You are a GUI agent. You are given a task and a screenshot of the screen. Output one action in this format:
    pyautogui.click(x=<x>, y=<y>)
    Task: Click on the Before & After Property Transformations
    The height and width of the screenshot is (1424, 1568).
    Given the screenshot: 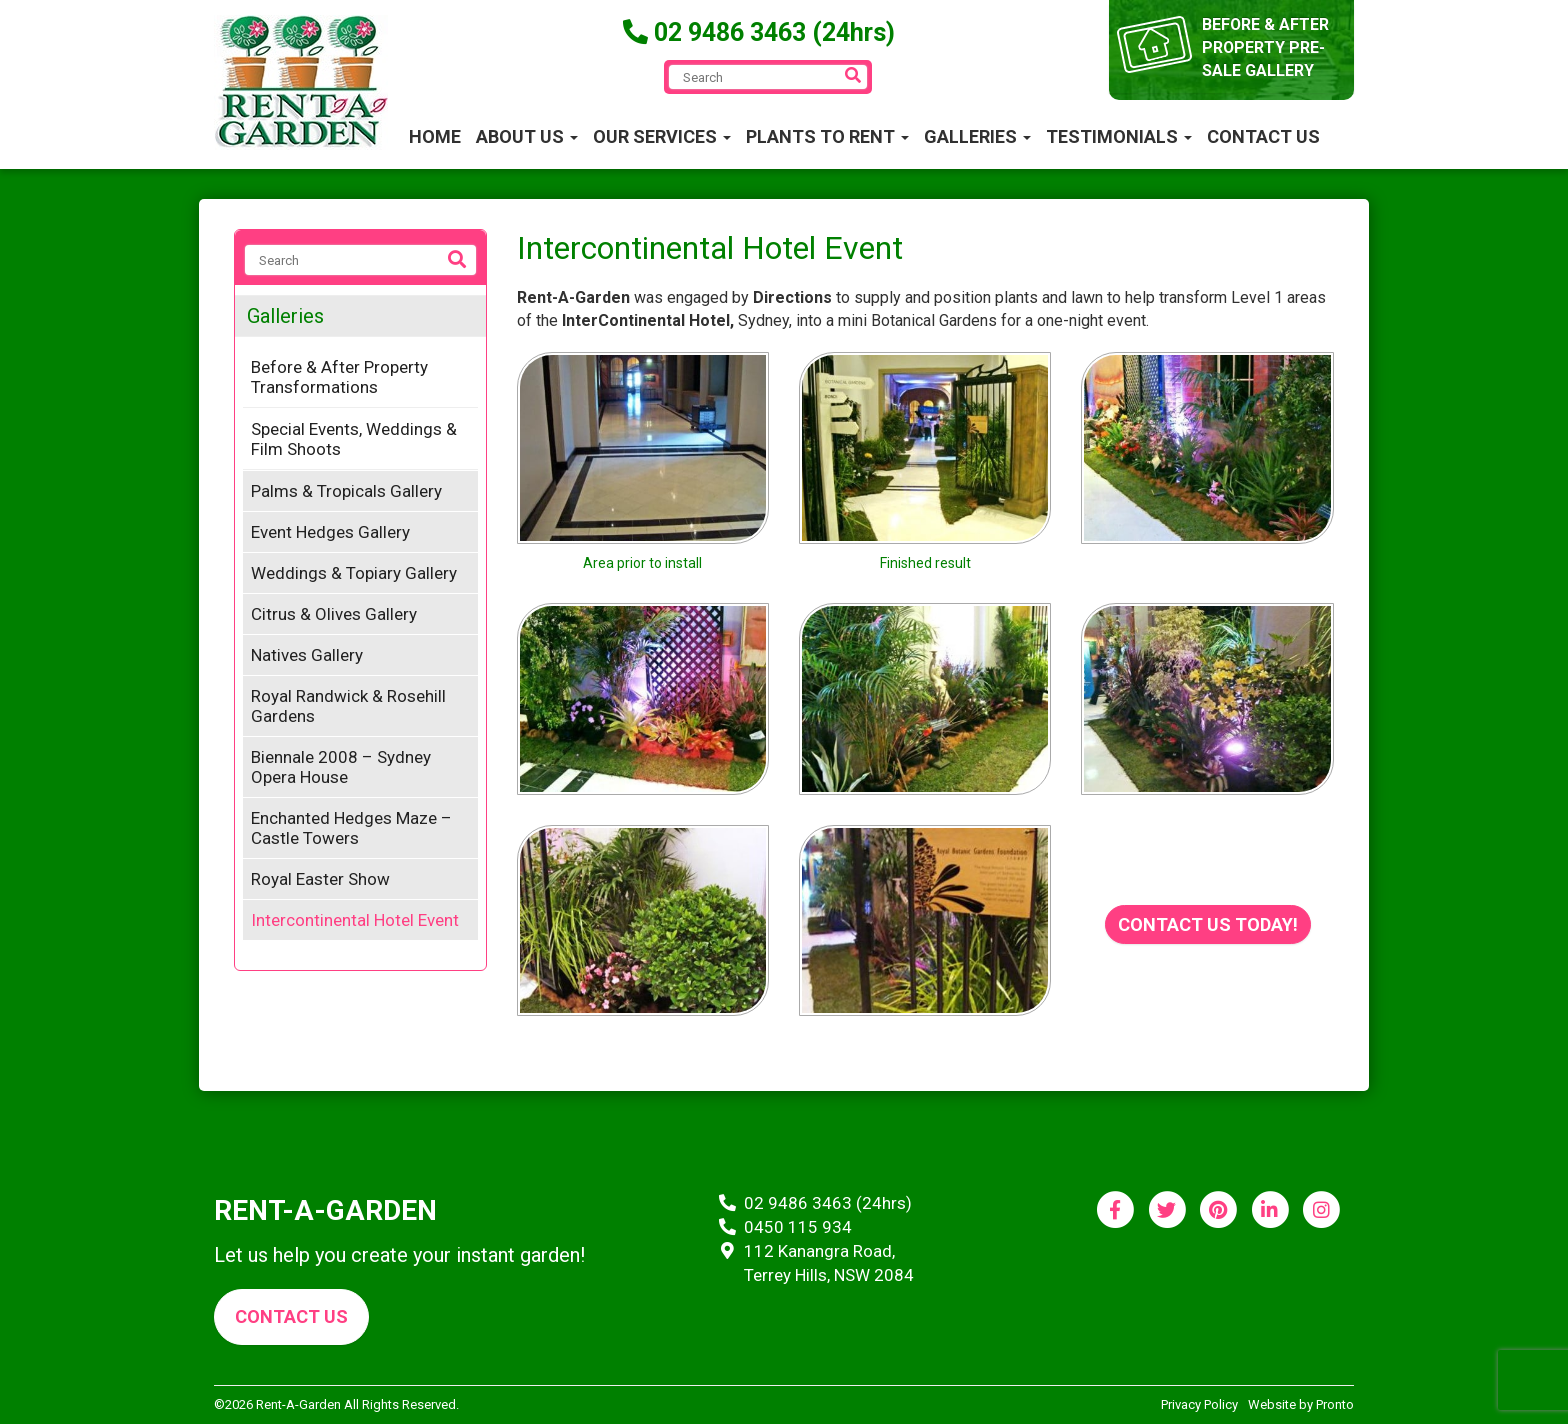 What is the action you would take?
    pyautogui.click(x=339, y=377)
    